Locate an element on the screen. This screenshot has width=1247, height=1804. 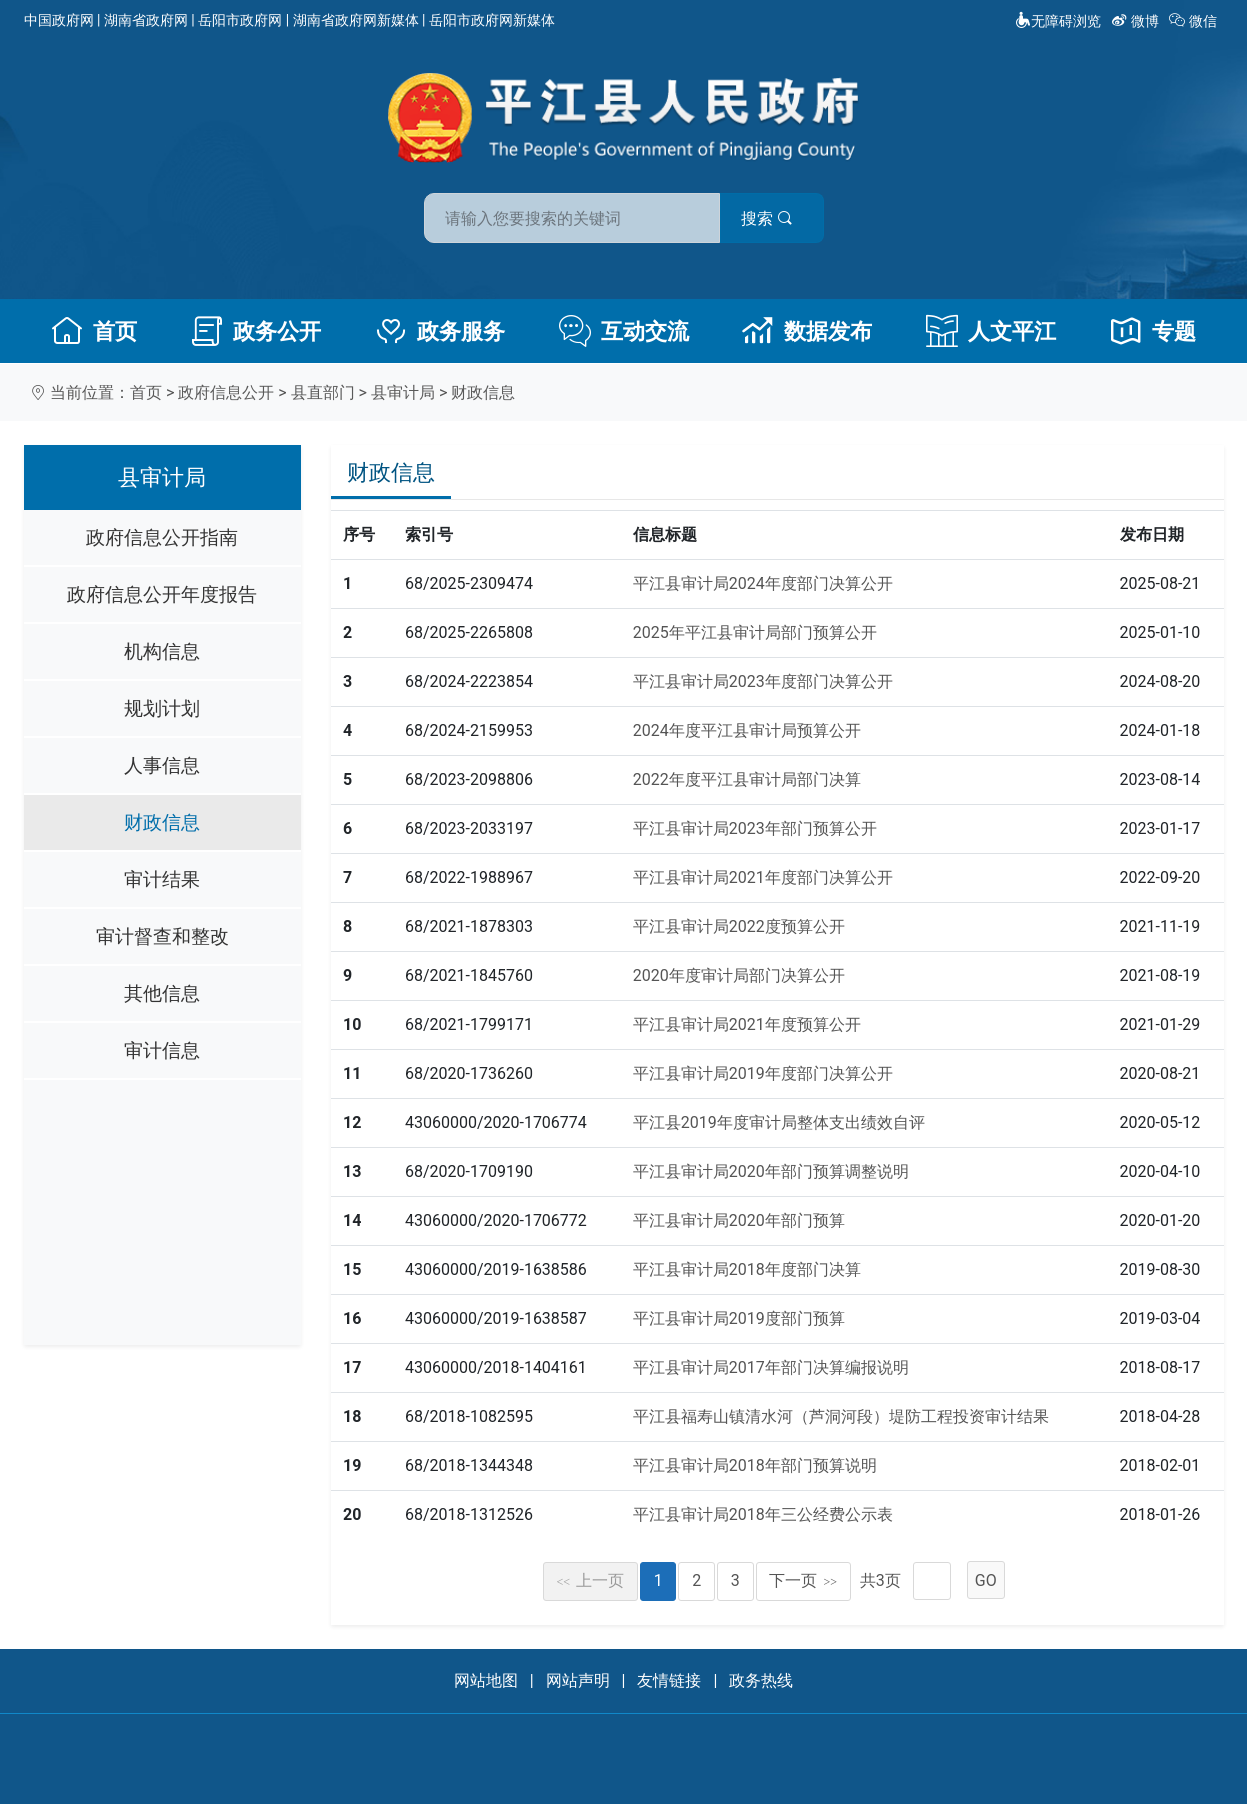
无障碍浏览 is located at coordinates (1058, 21).